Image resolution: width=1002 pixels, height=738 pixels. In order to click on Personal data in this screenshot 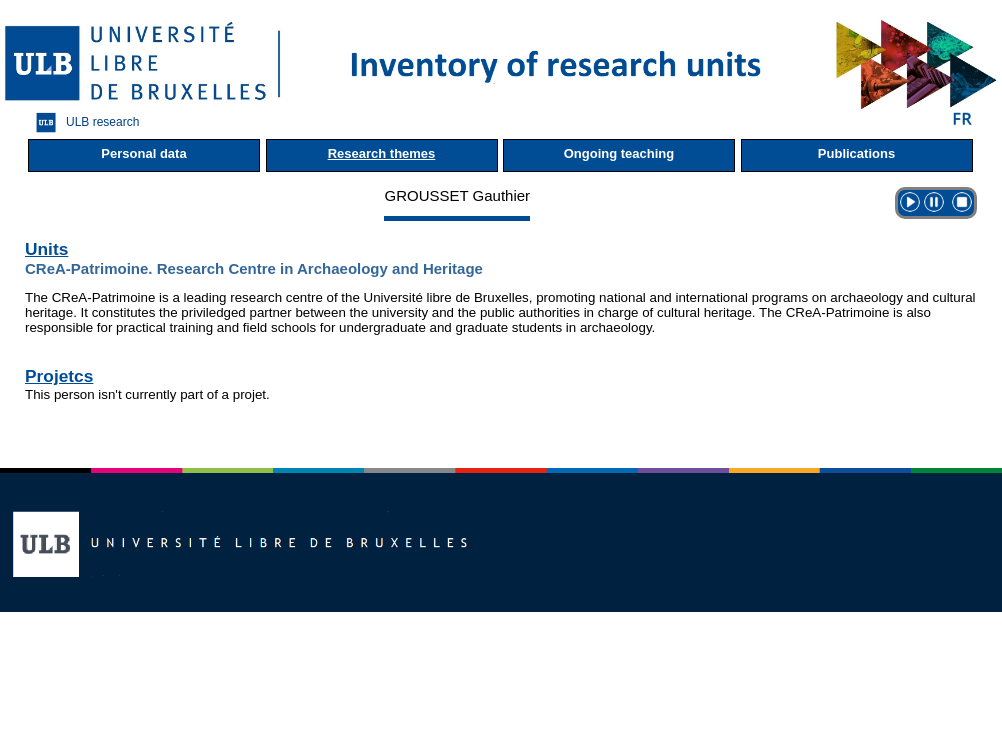, I will do `click(143, 153)`.